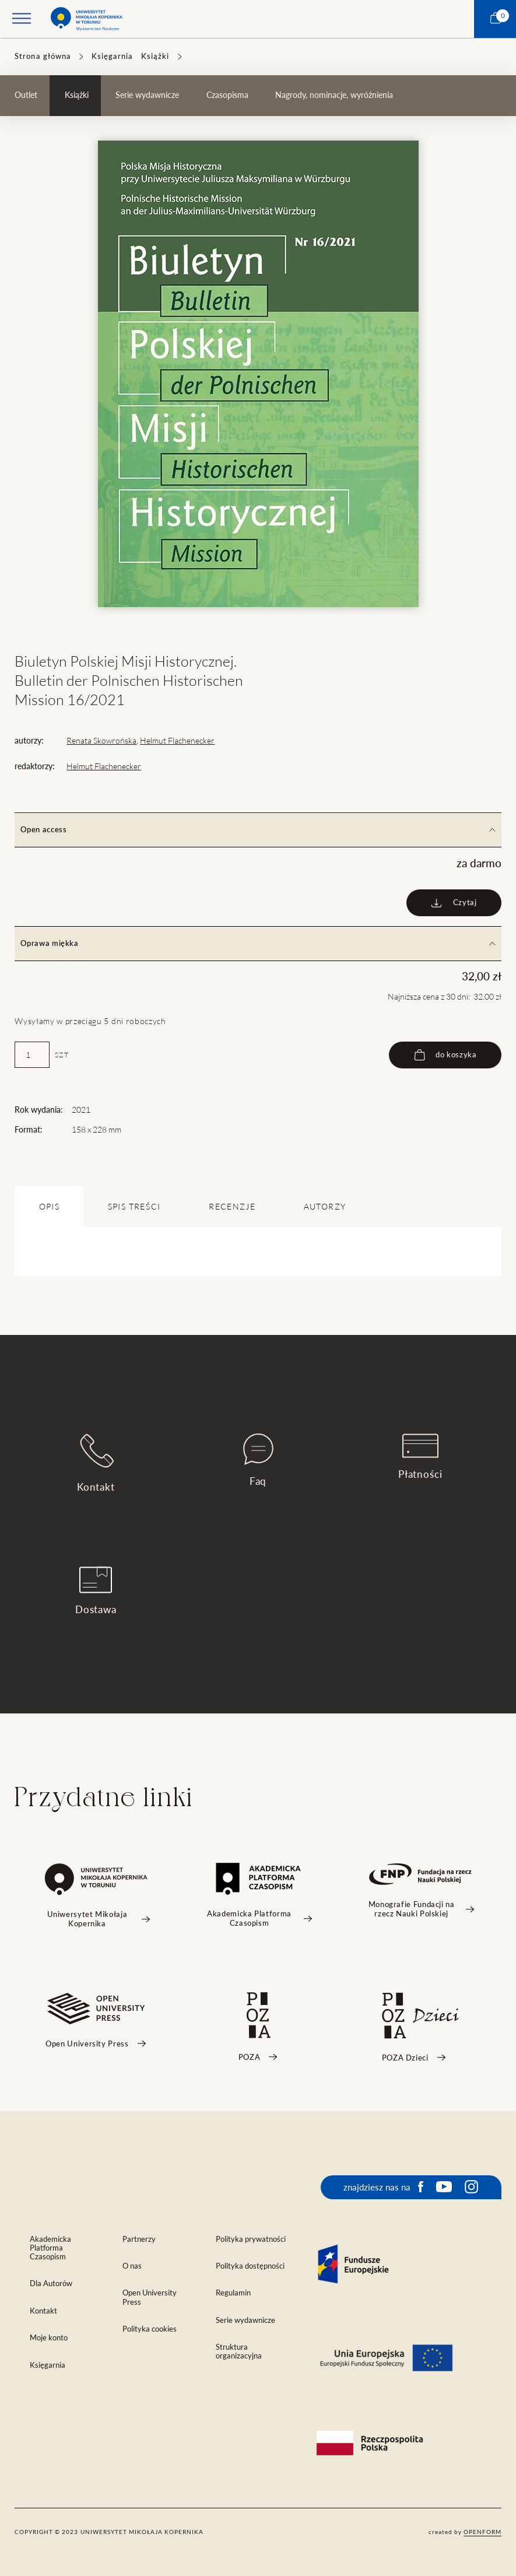 The width and height of the screenshot is (516, 2576). I want to click on Recenzje [tab], so click(232, 1206).